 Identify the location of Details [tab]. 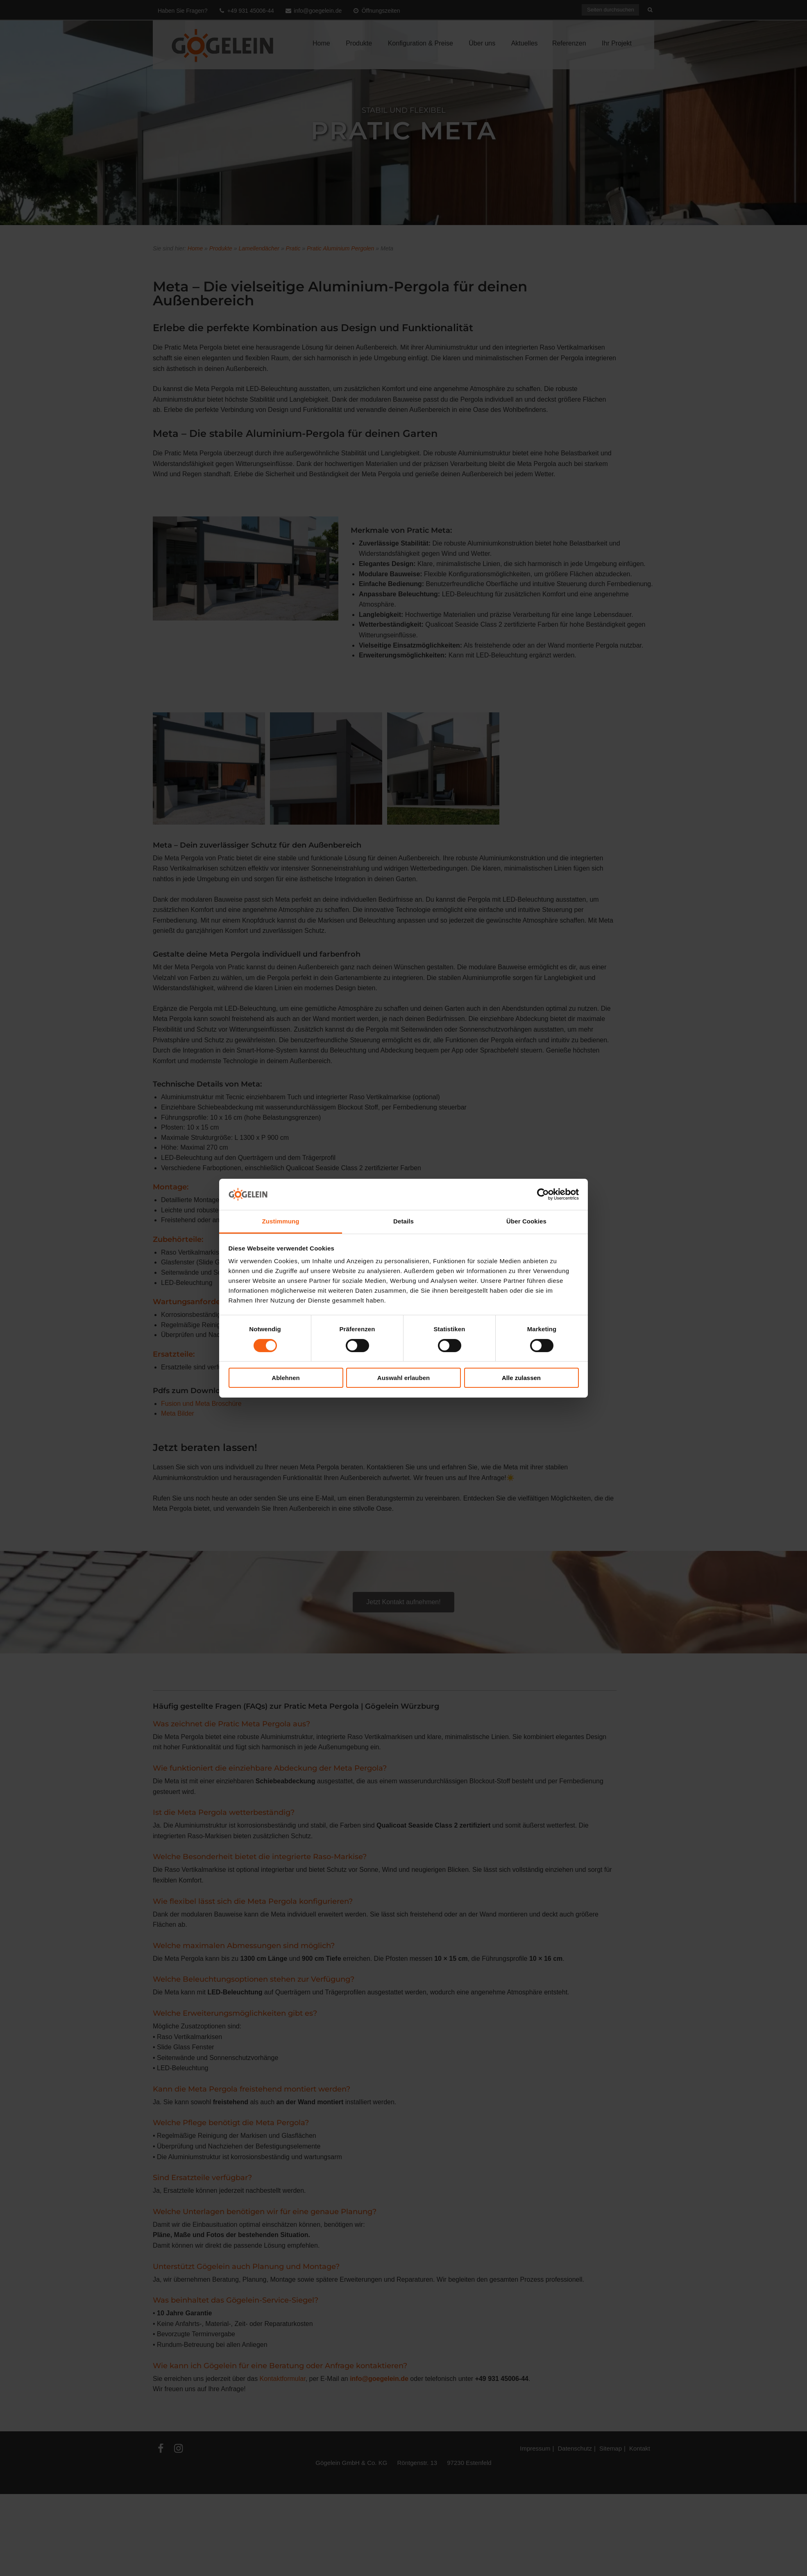
(403, 1221).